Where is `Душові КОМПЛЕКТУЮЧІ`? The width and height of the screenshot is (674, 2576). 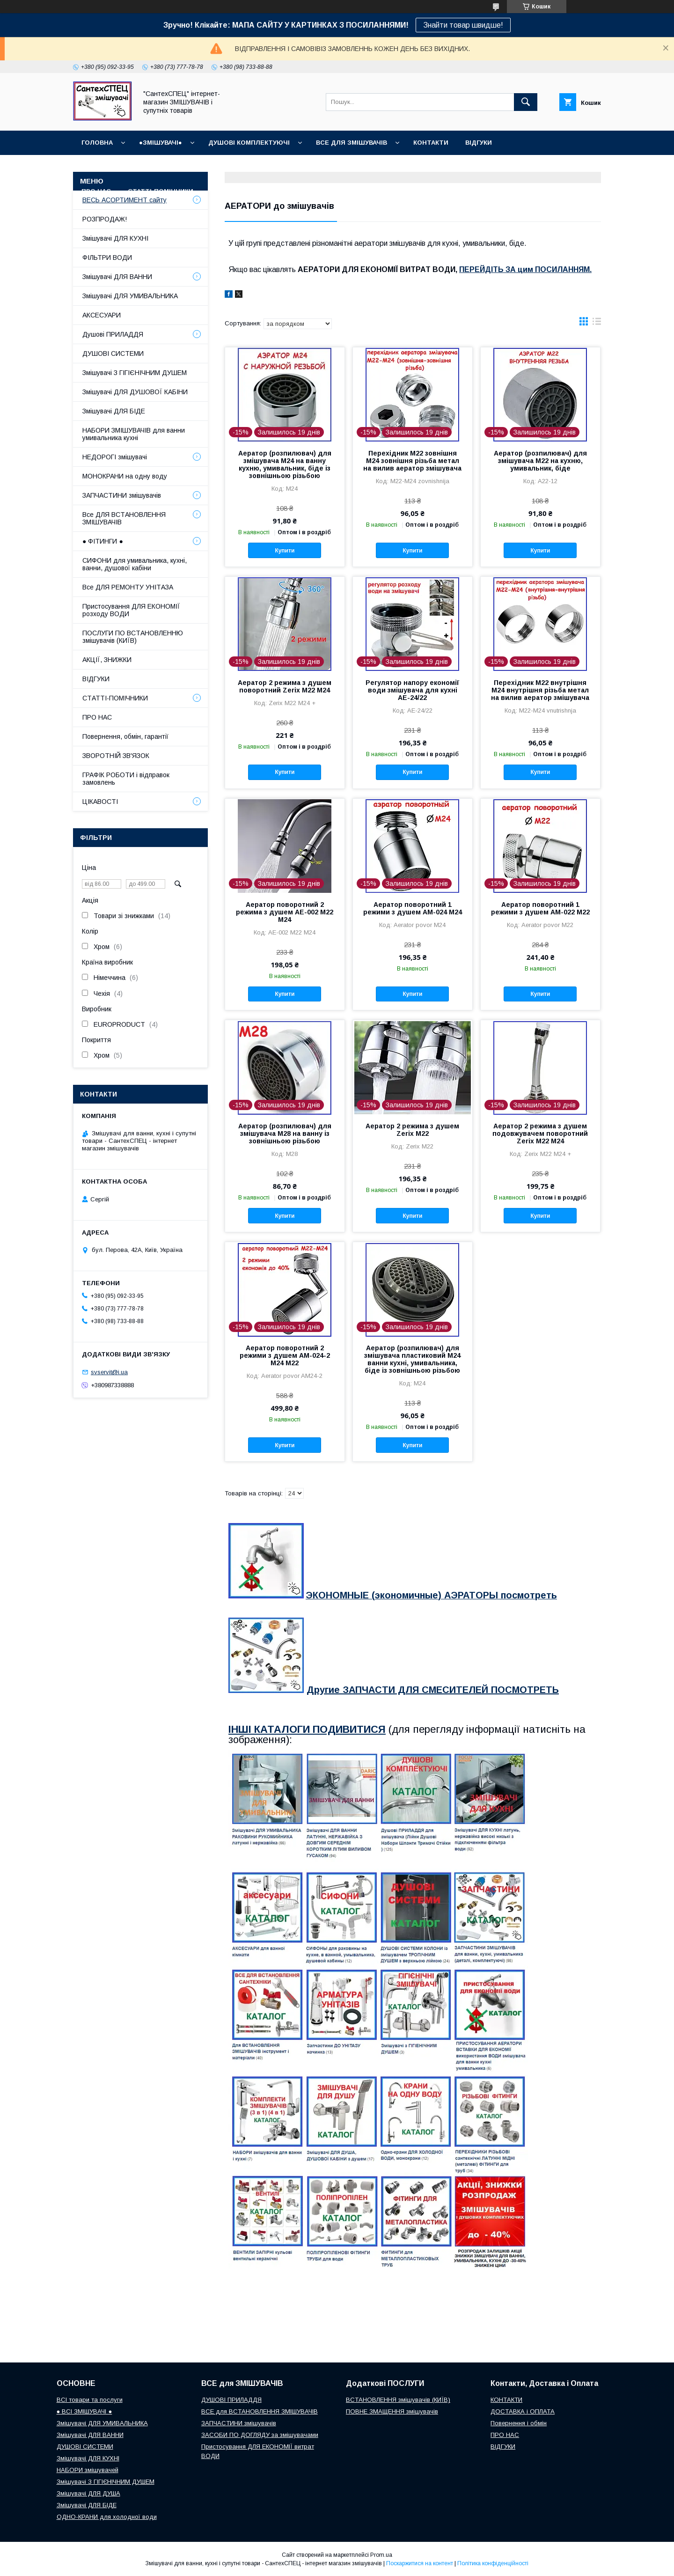
Душові КОМПЛЕКТУЮЧІ is located at coordinates (249, 142).